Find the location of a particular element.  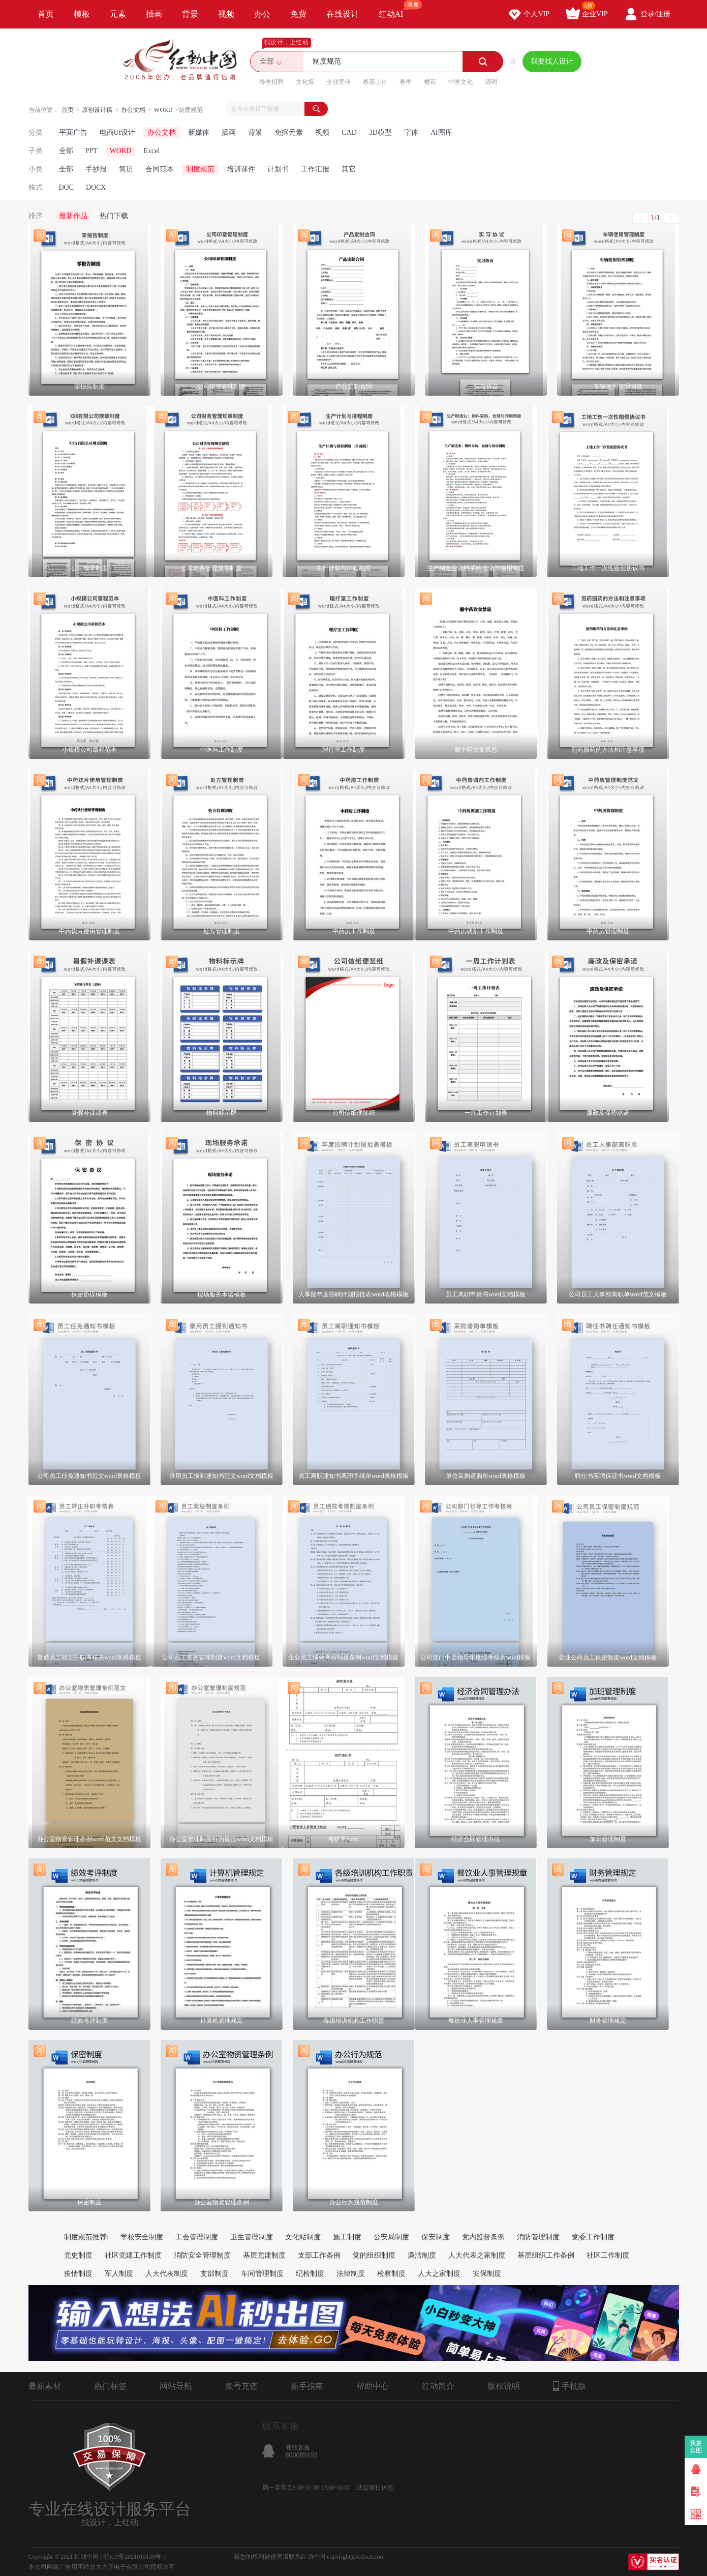

热门标签 is located at coordinates (110, 2386).